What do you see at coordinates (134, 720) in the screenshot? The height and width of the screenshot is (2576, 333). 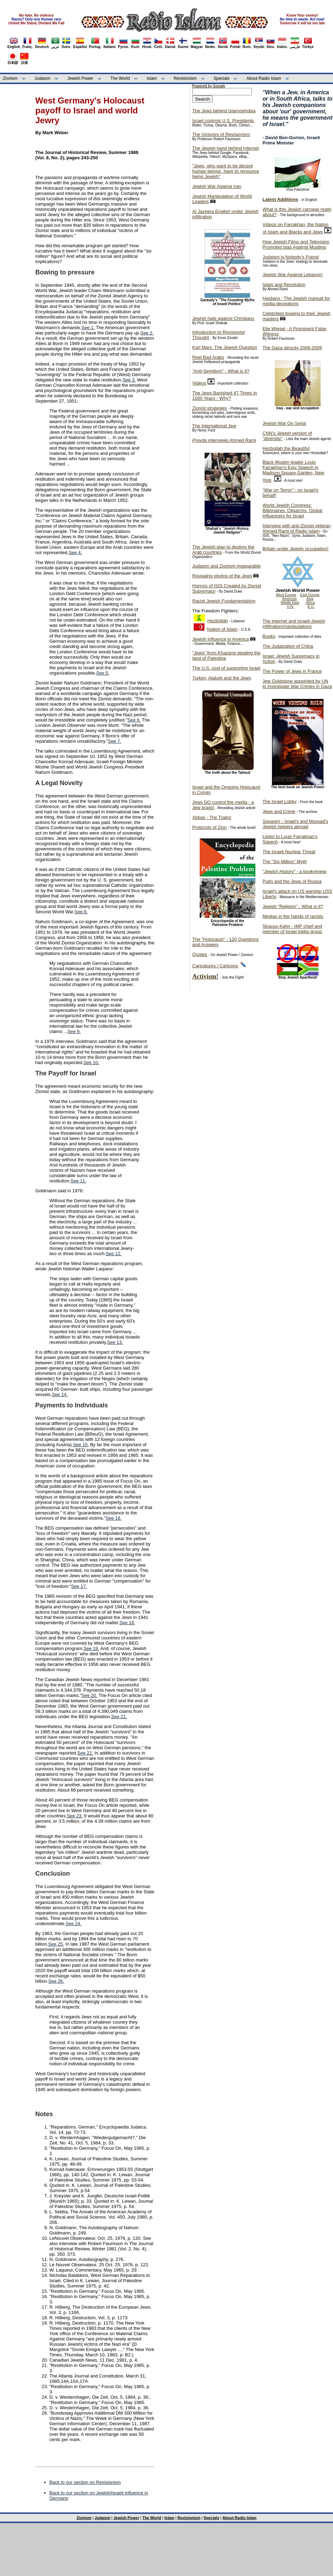 I see `See 6.` at bounding box center [134, 720].